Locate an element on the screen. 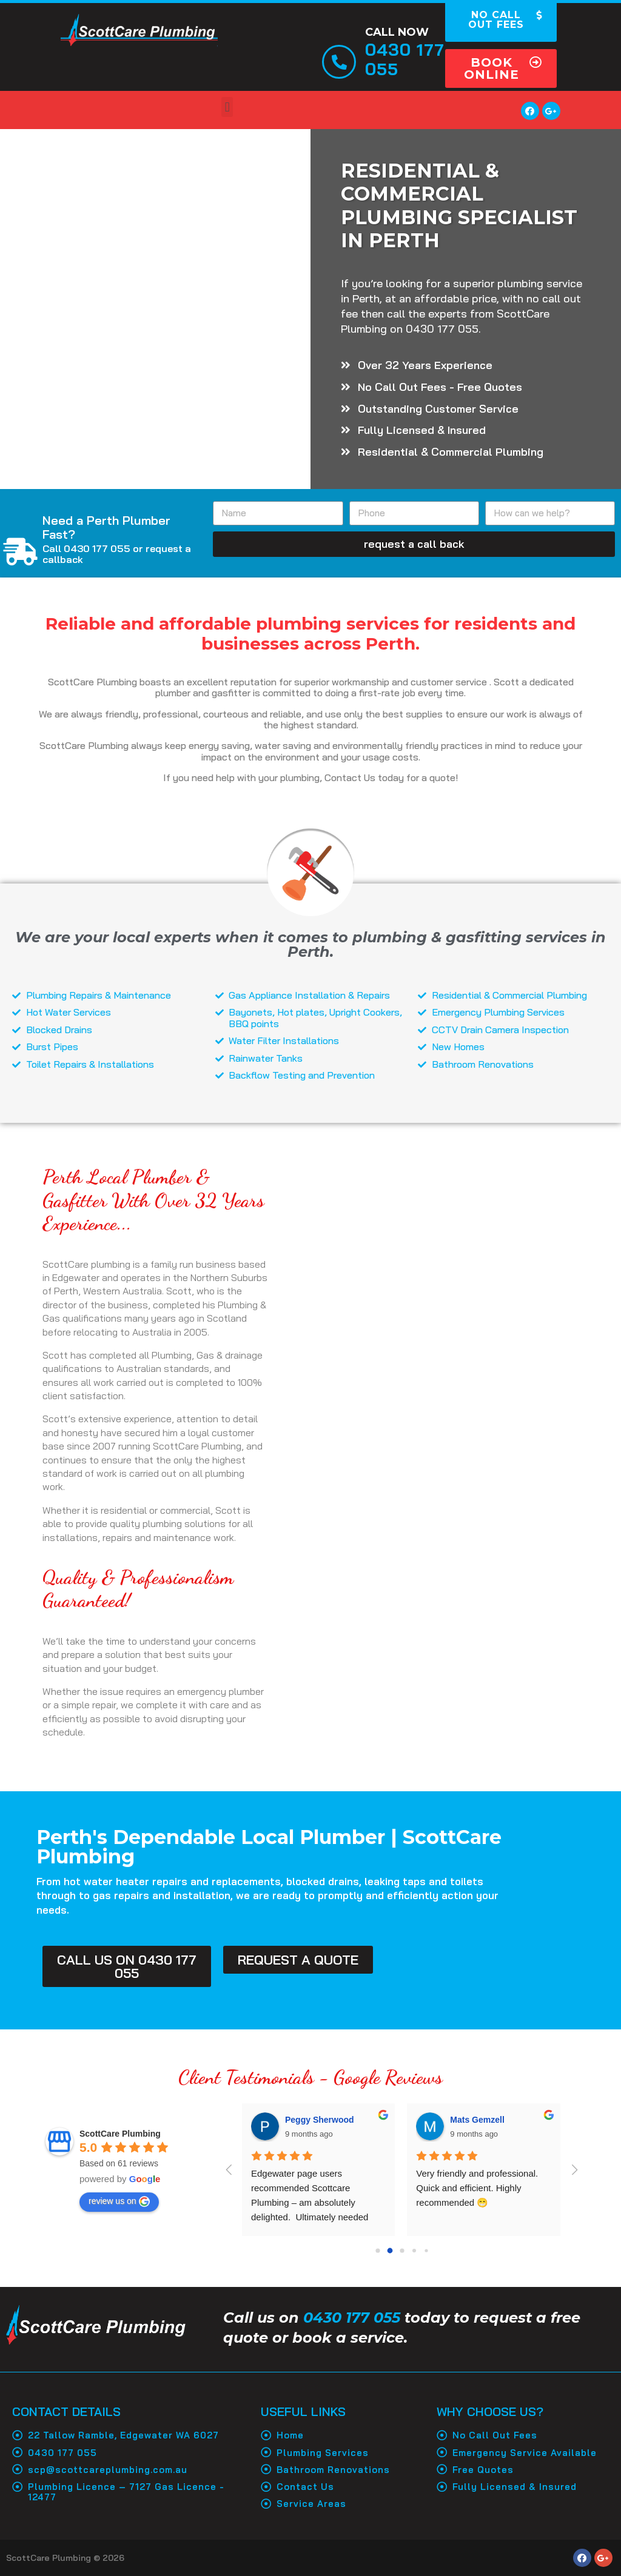 The height and width of the screenshot is (2576, 621). Shirvanah Steele is located at coordinates (318, 2120).